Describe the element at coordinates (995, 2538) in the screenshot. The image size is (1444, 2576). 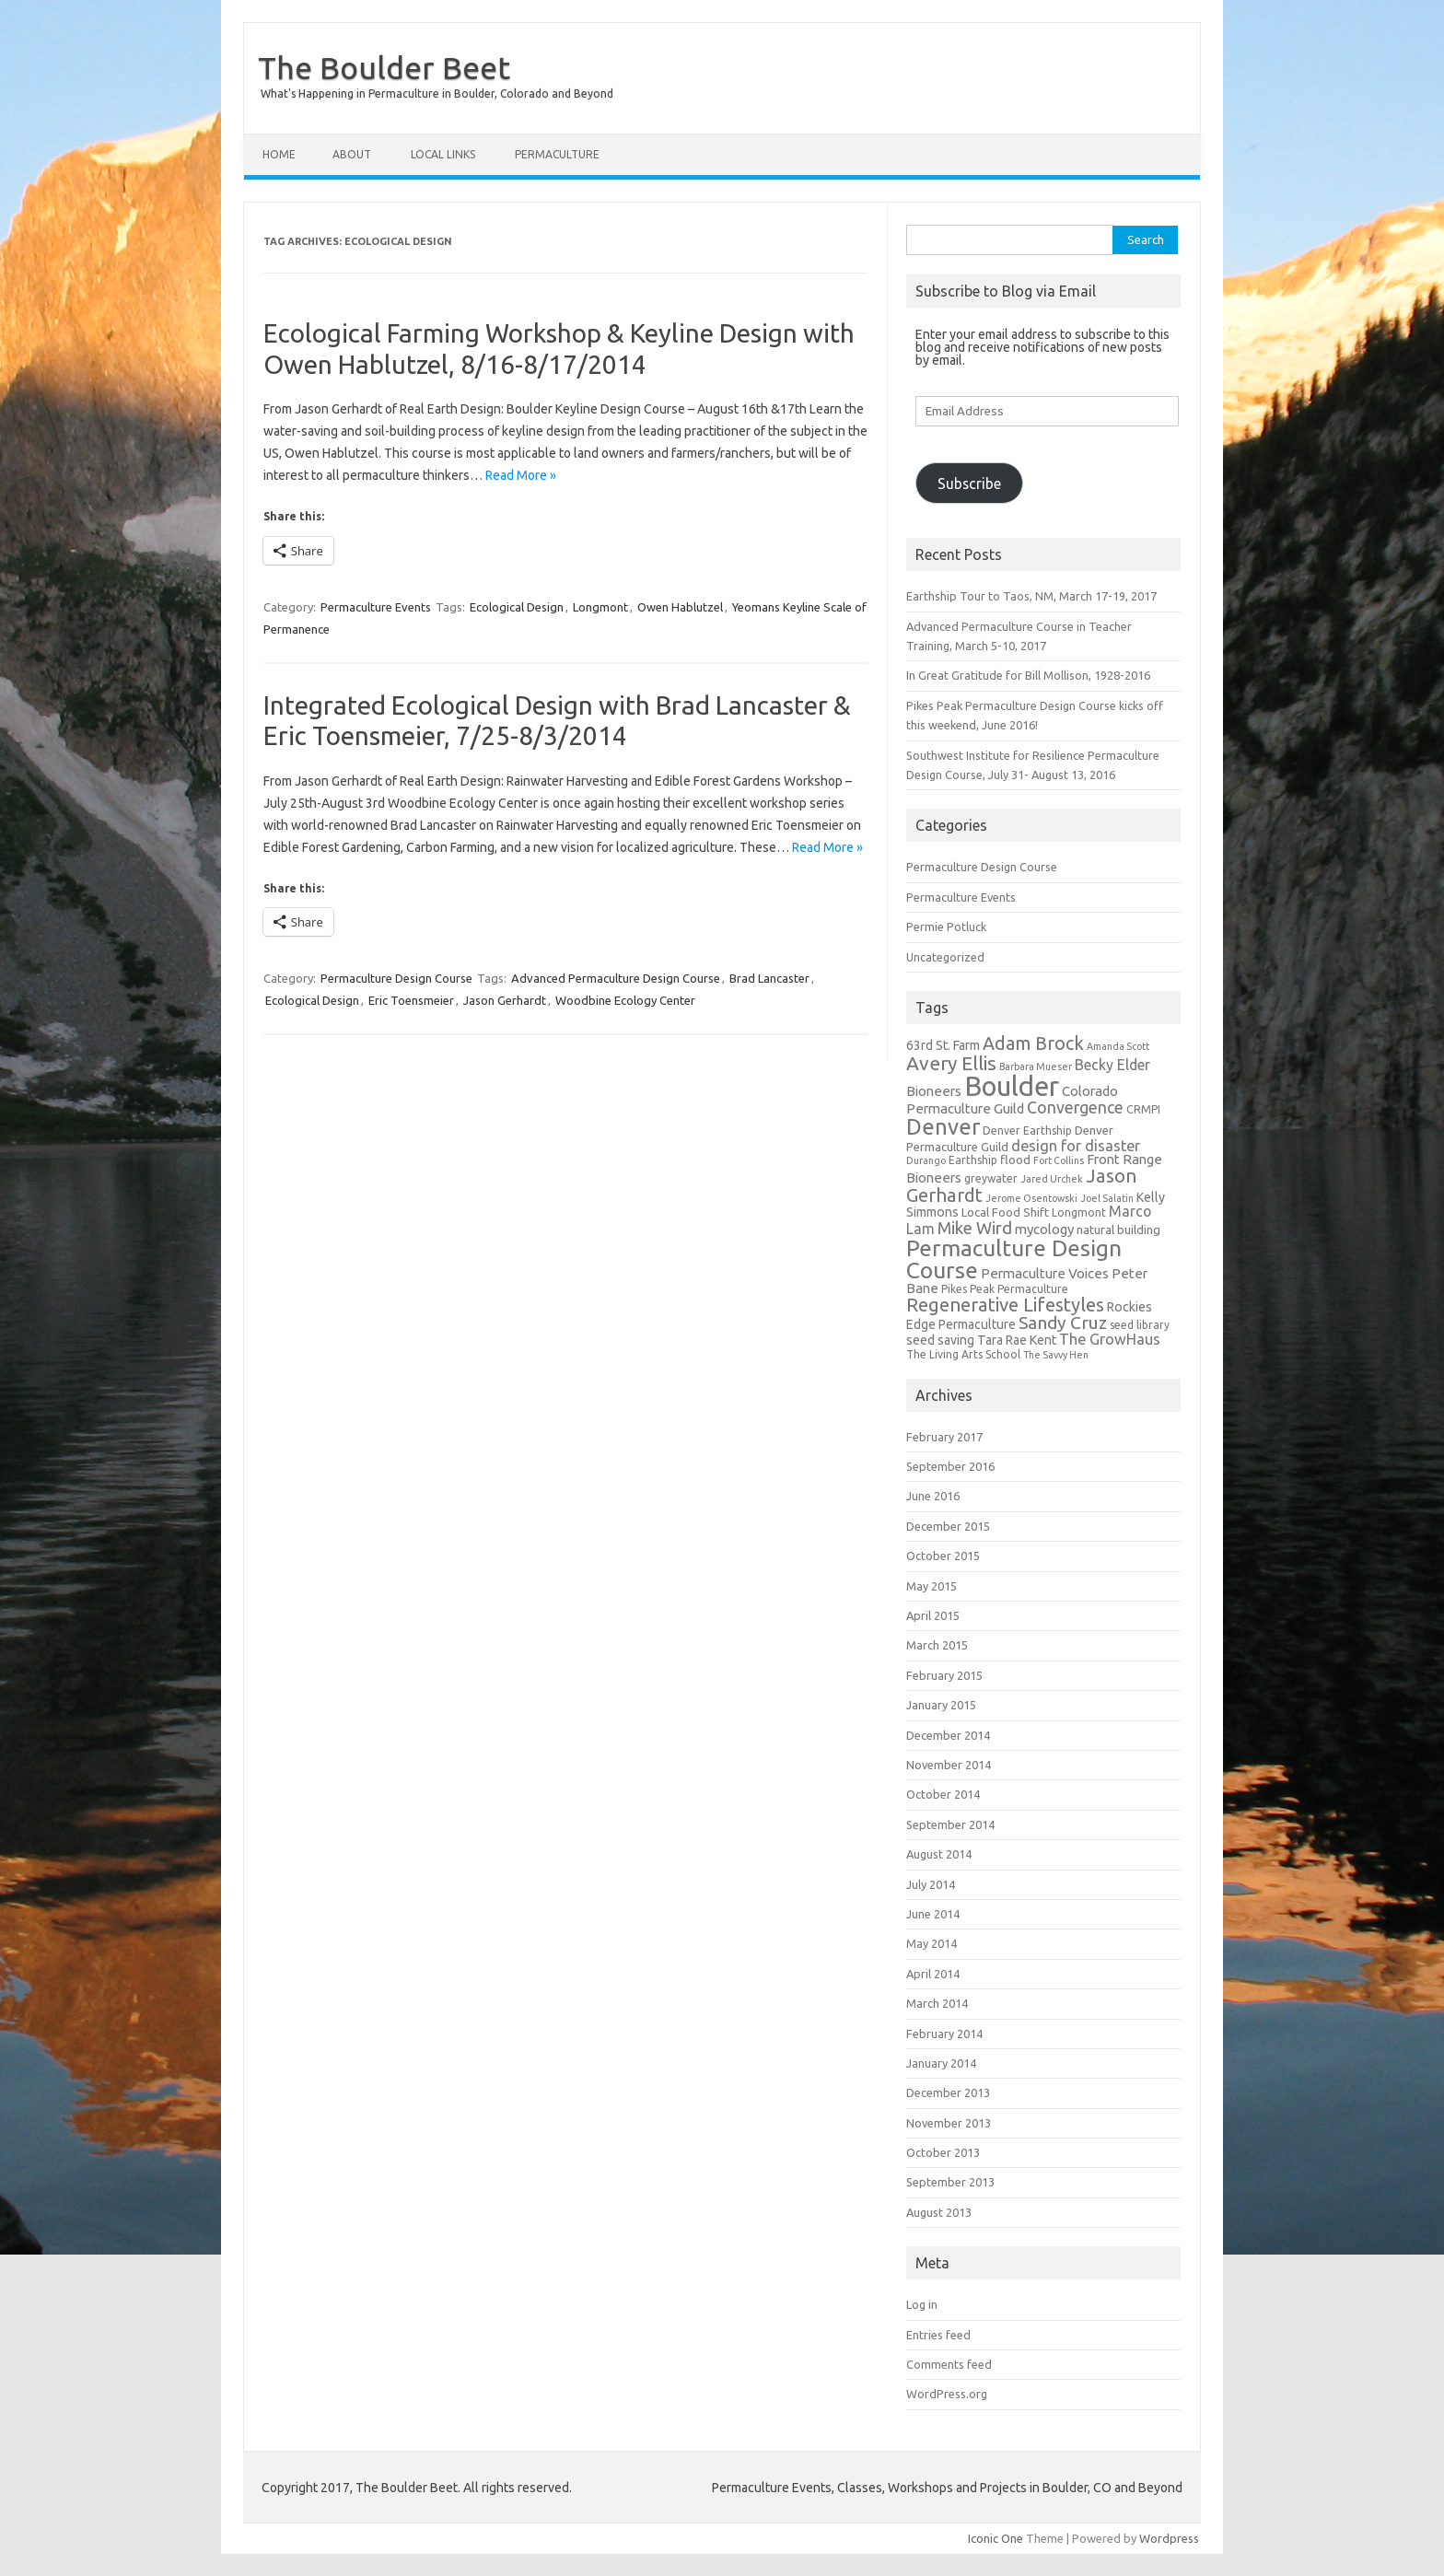
I see `Iconic One` at that location.